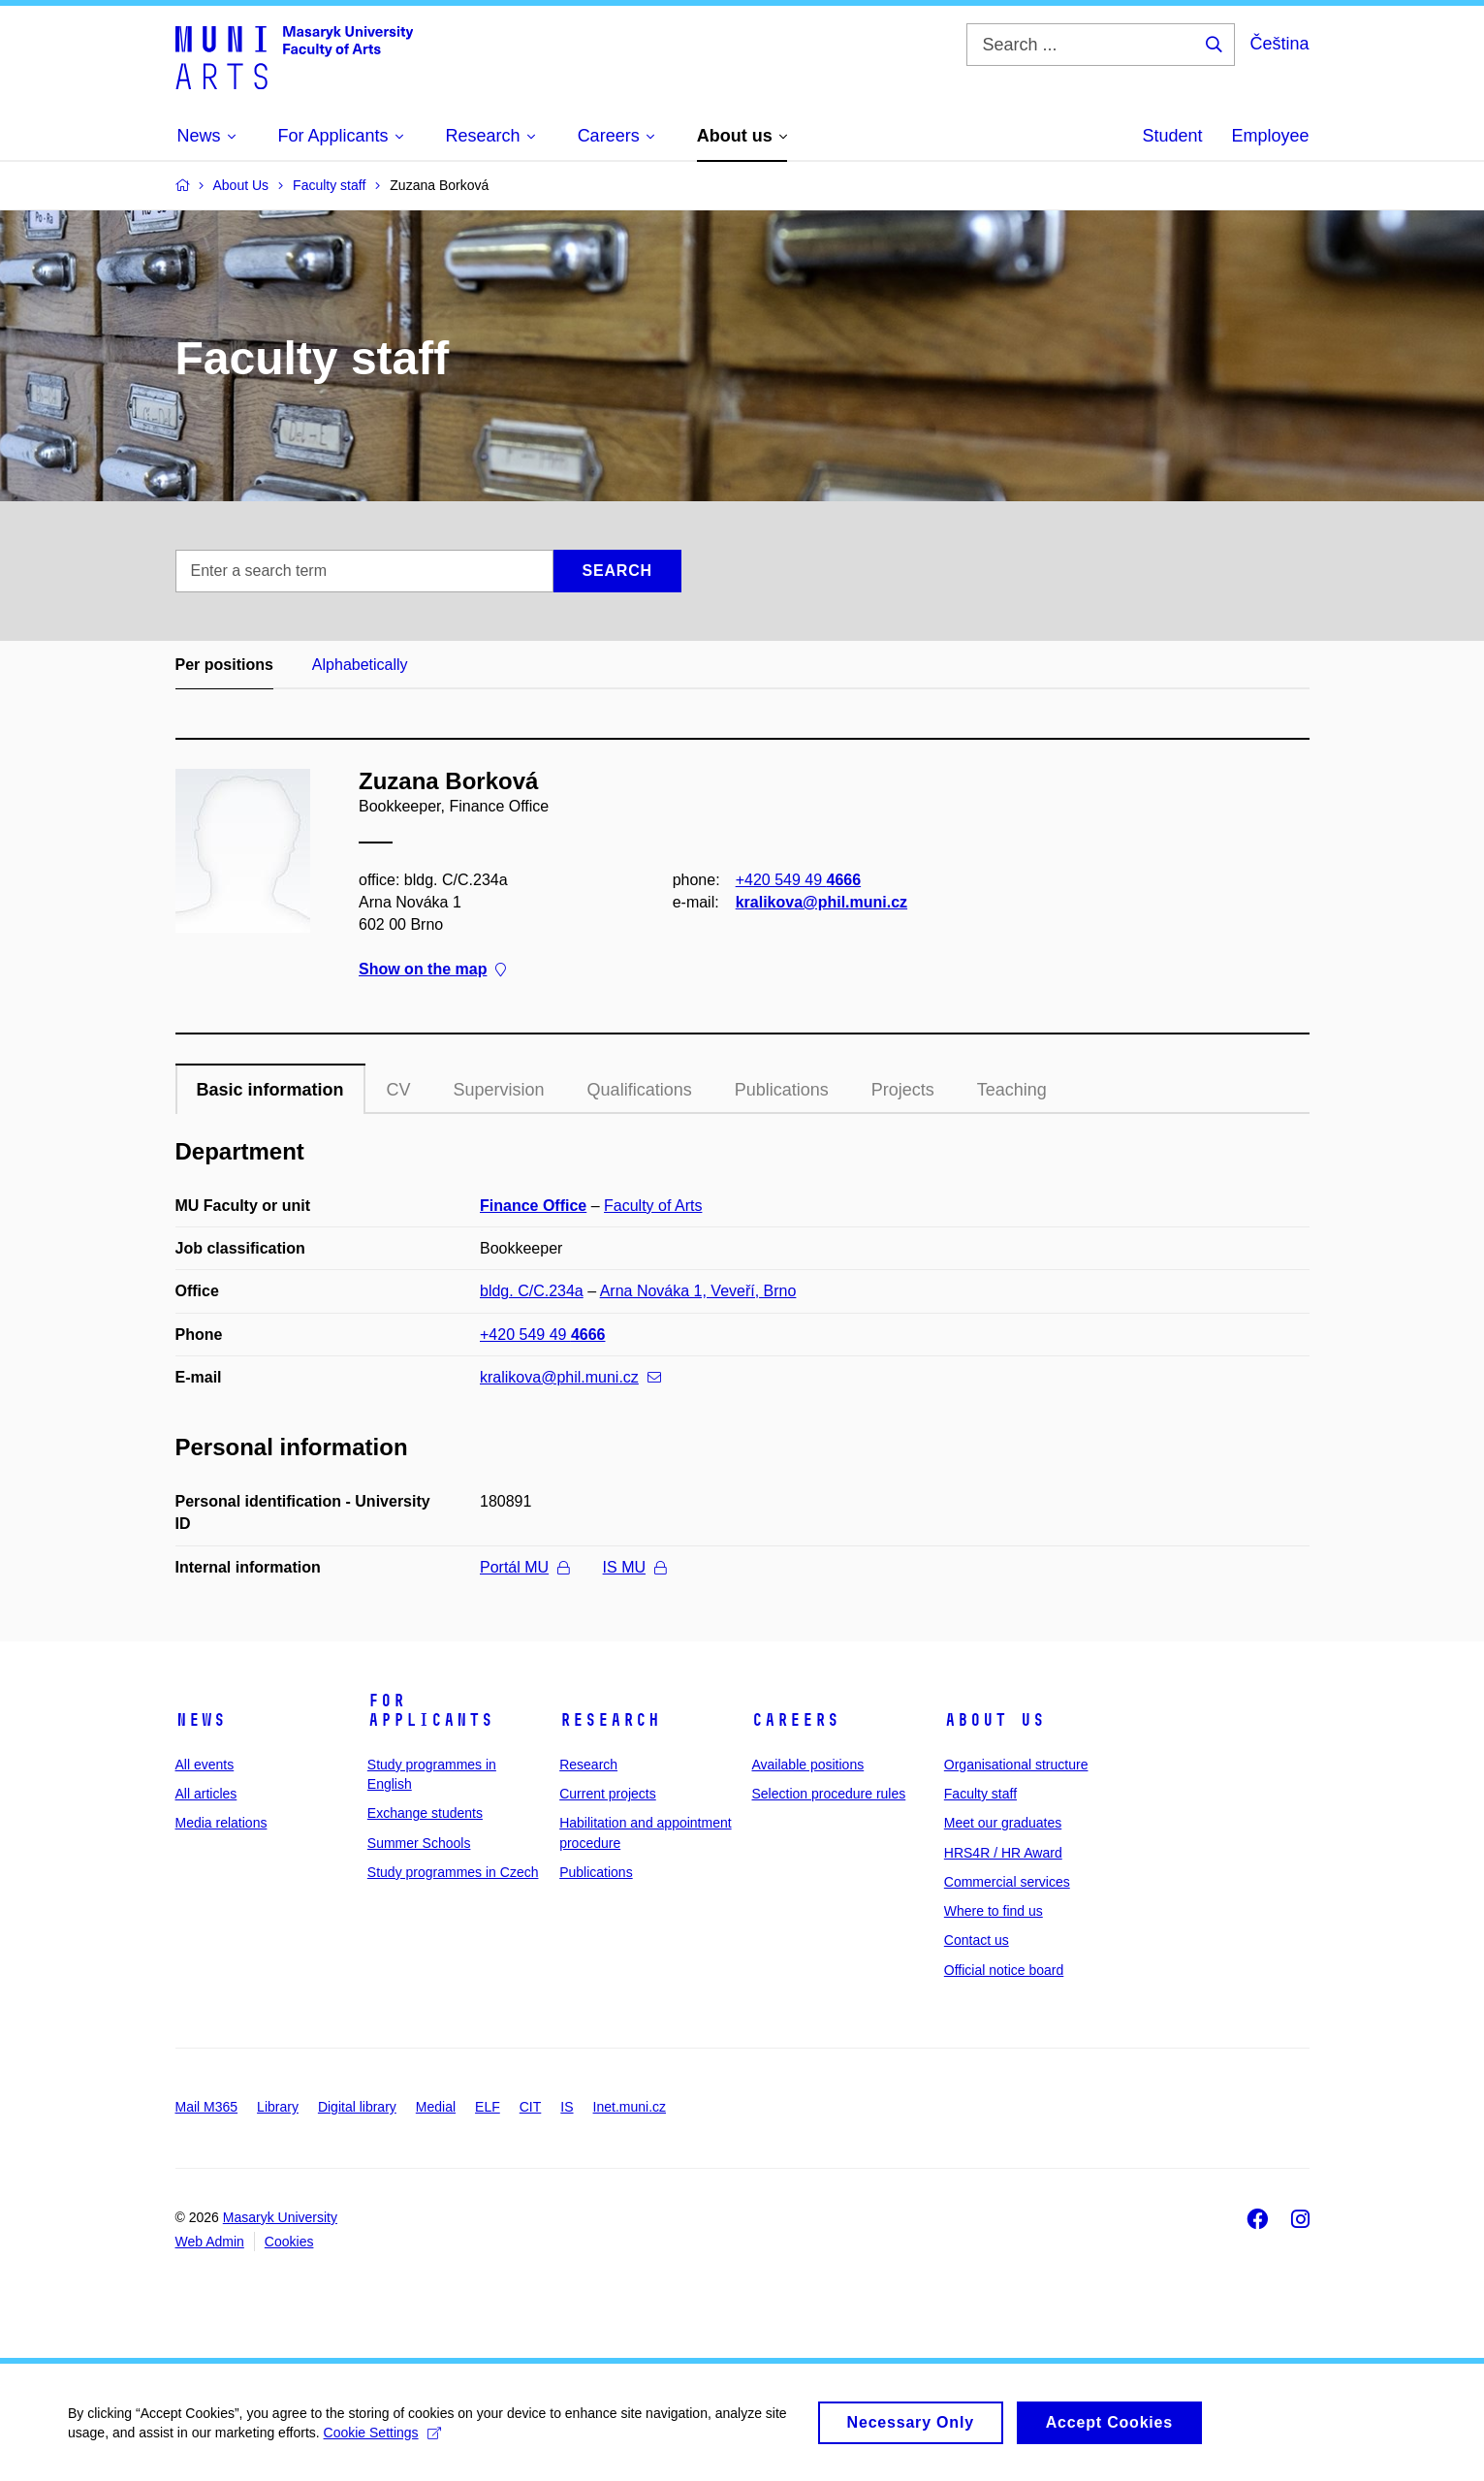 This screenshot has height=2481, width=1484. What do you see at coordinates (270, 1089) in the screenshot?
I see `Basic information` at bounding box center [270, 1089].